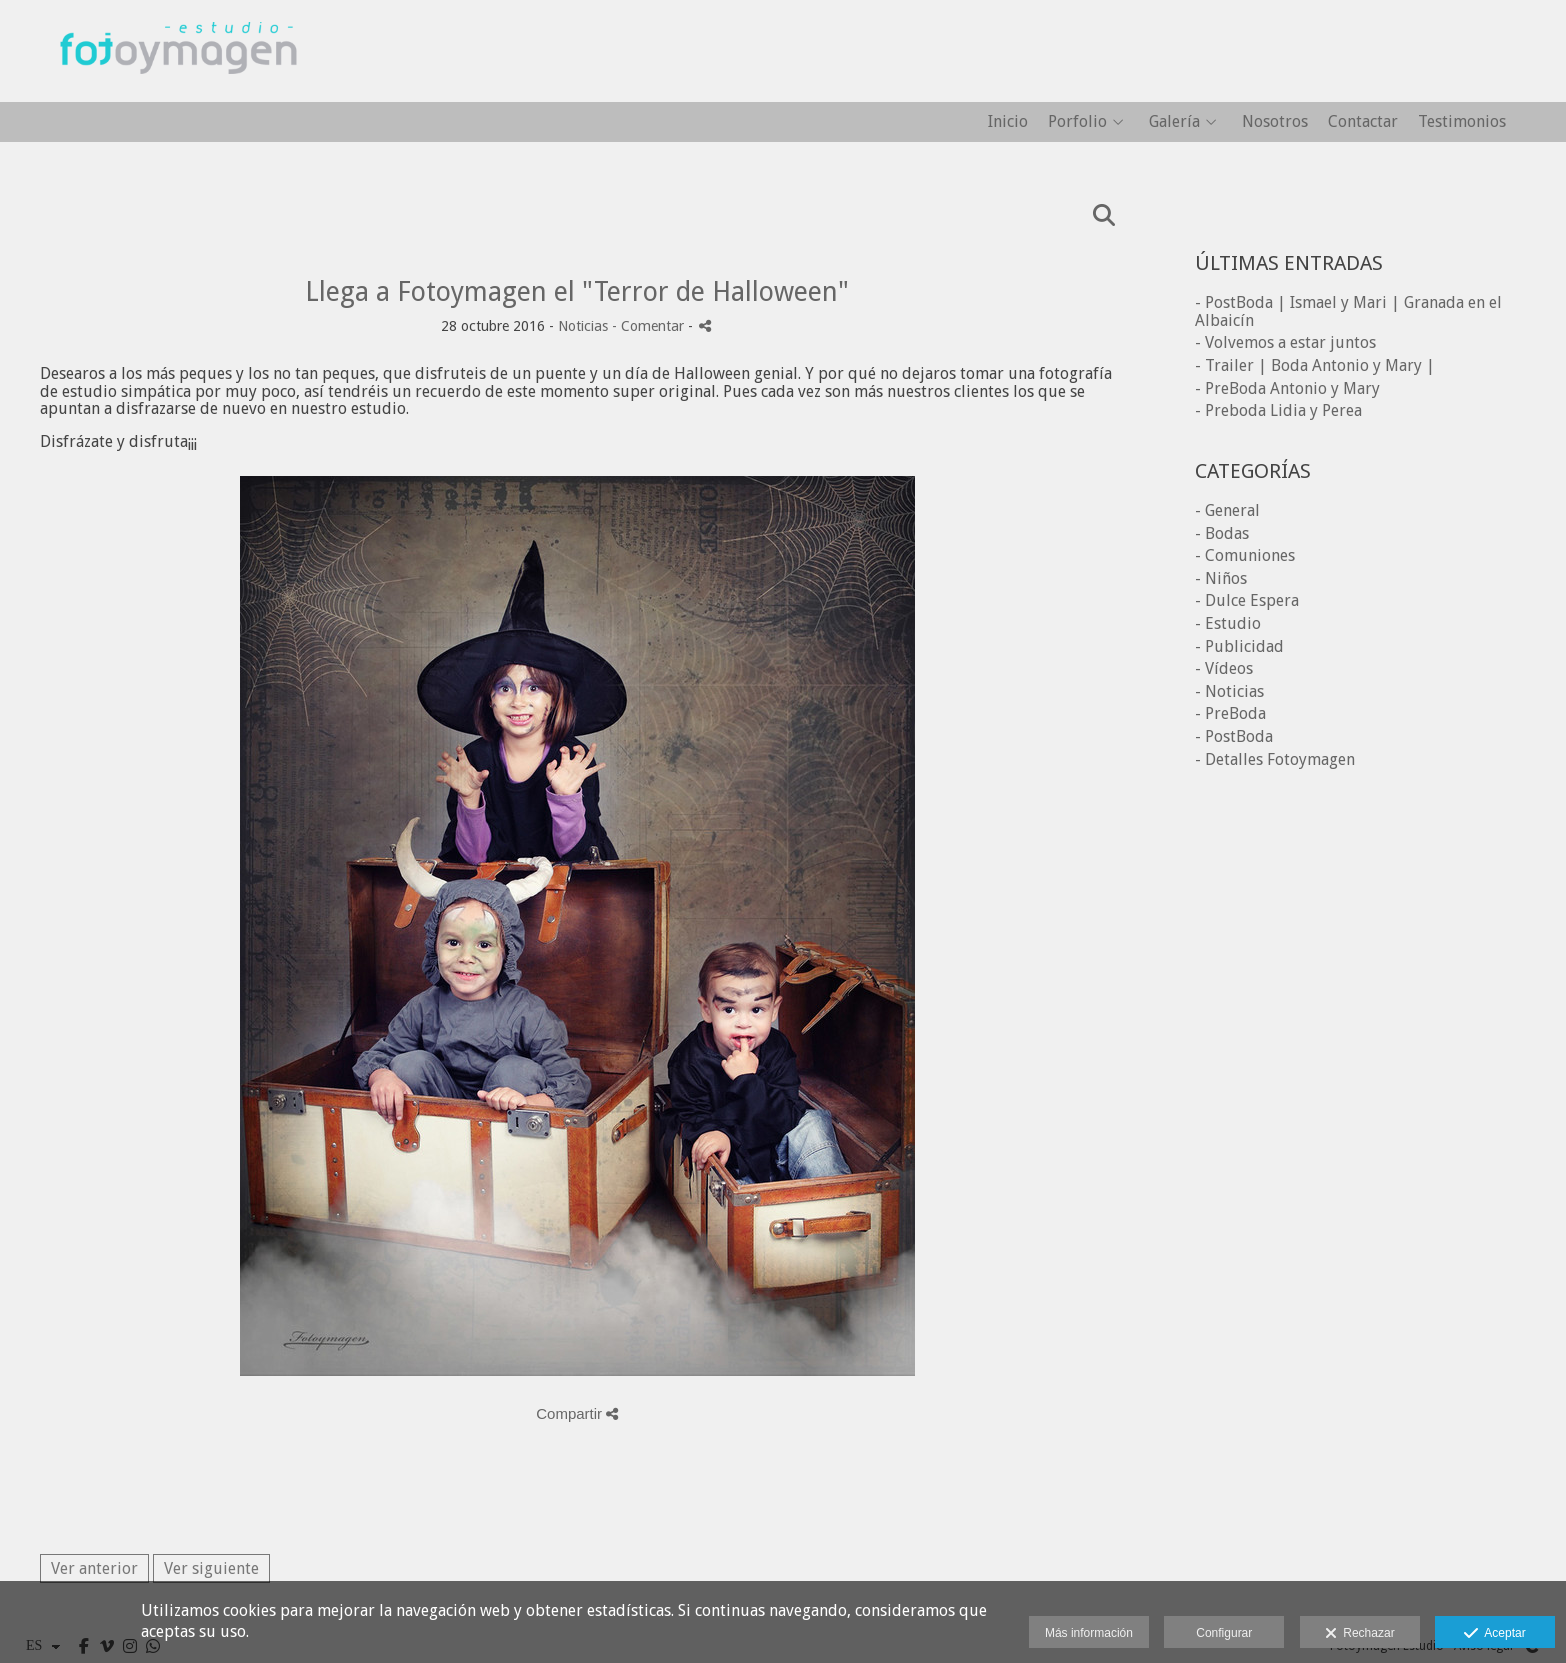  What do you see at coordinates (1089, 1633) in the screenshot?
I see `Más información` at bounding box center [1089, 1633].